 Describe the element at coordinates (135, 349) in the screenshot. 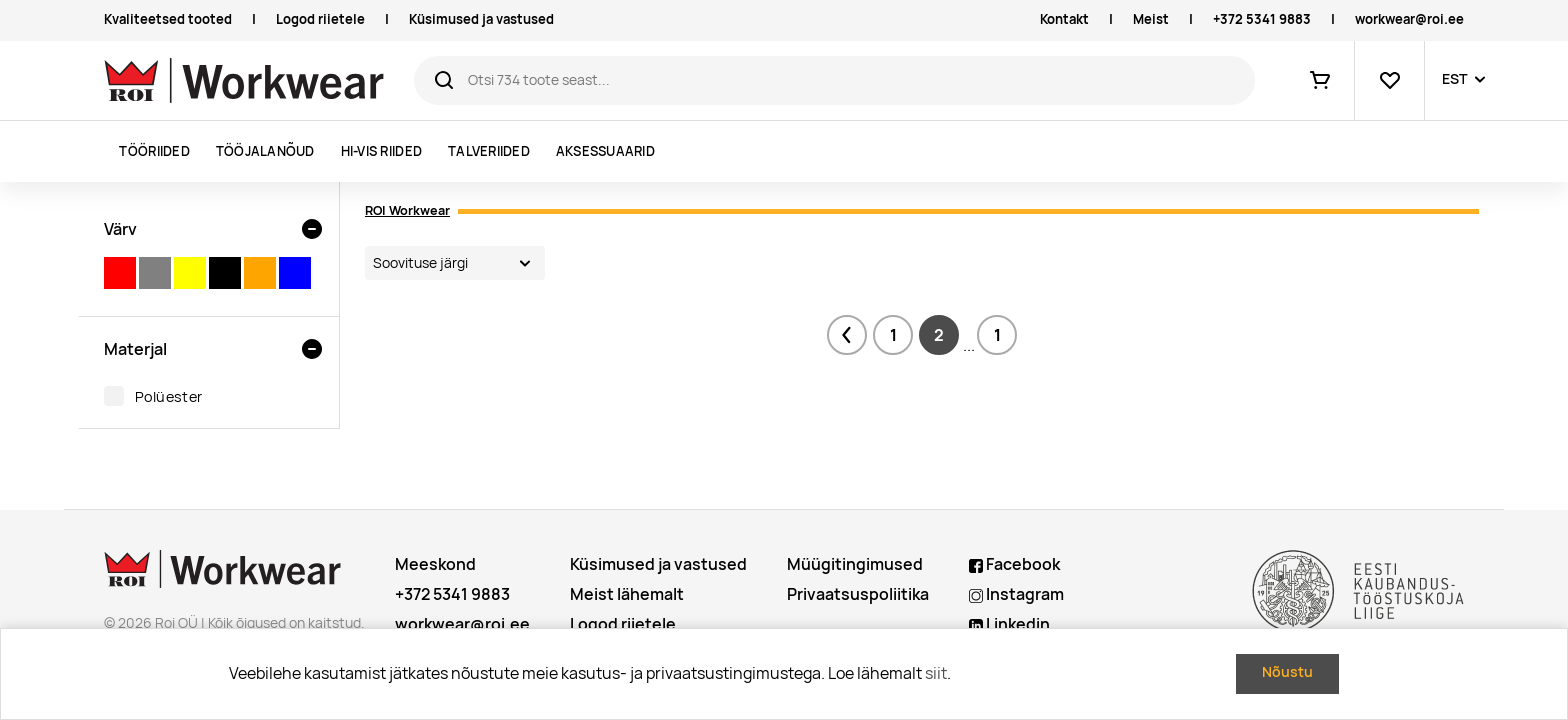

I see `Materjal` at that location.